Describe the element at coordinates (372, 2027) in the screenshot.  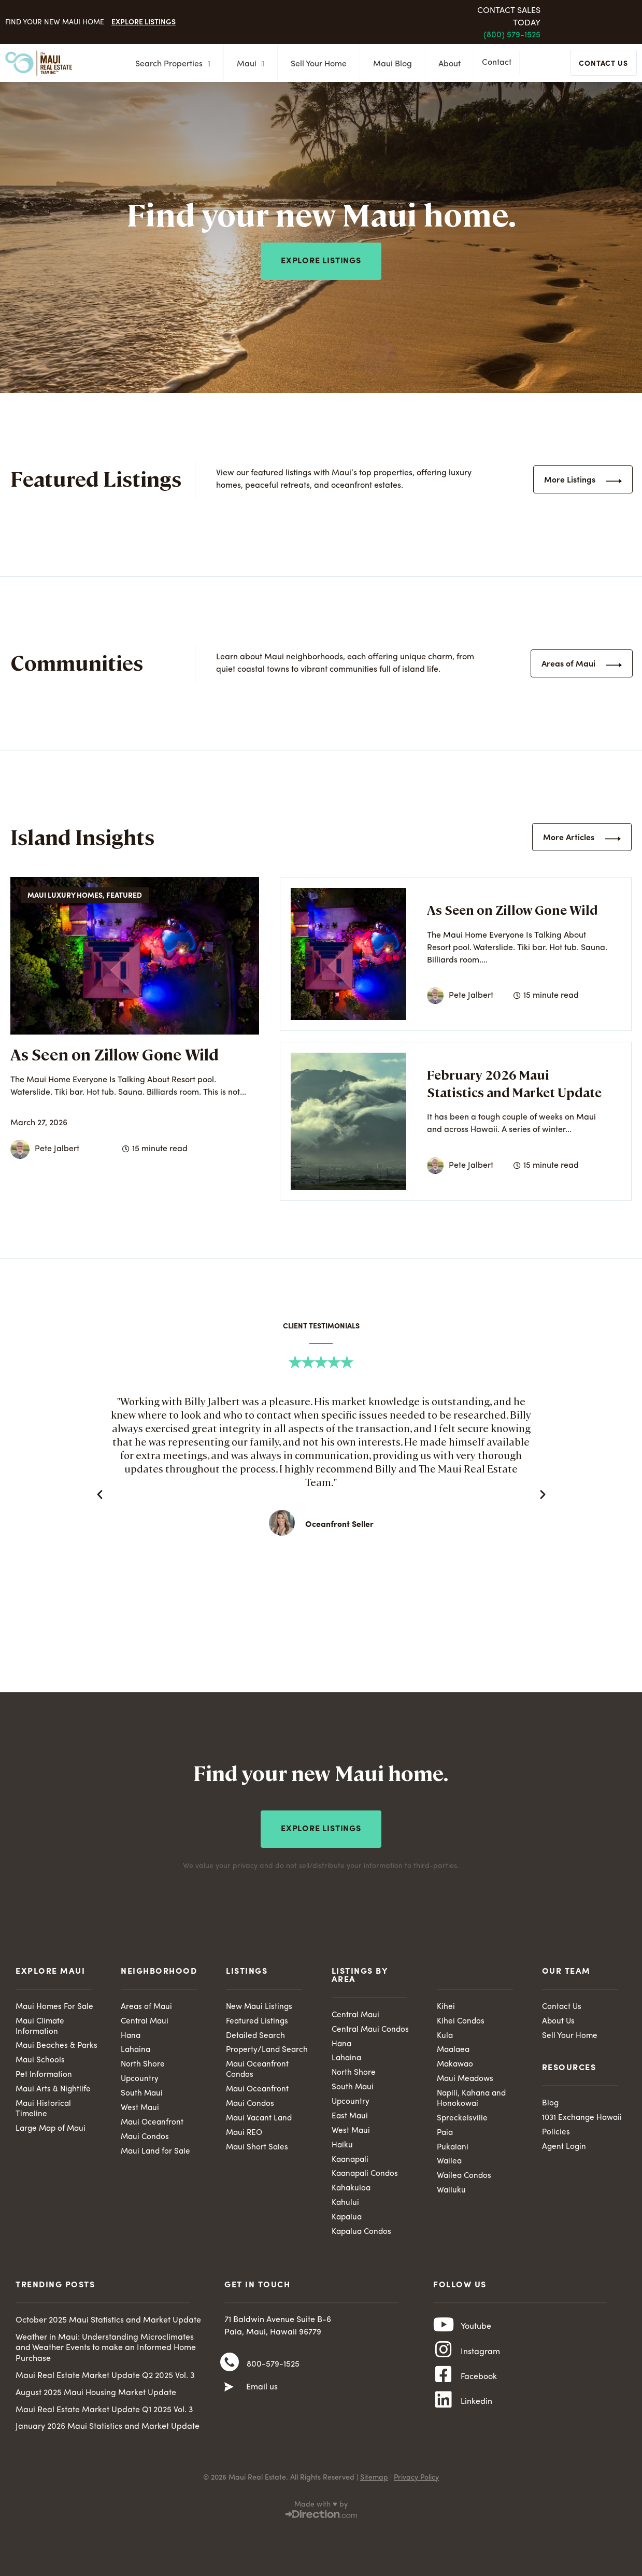
I see `Central Maui Condos` at that location.